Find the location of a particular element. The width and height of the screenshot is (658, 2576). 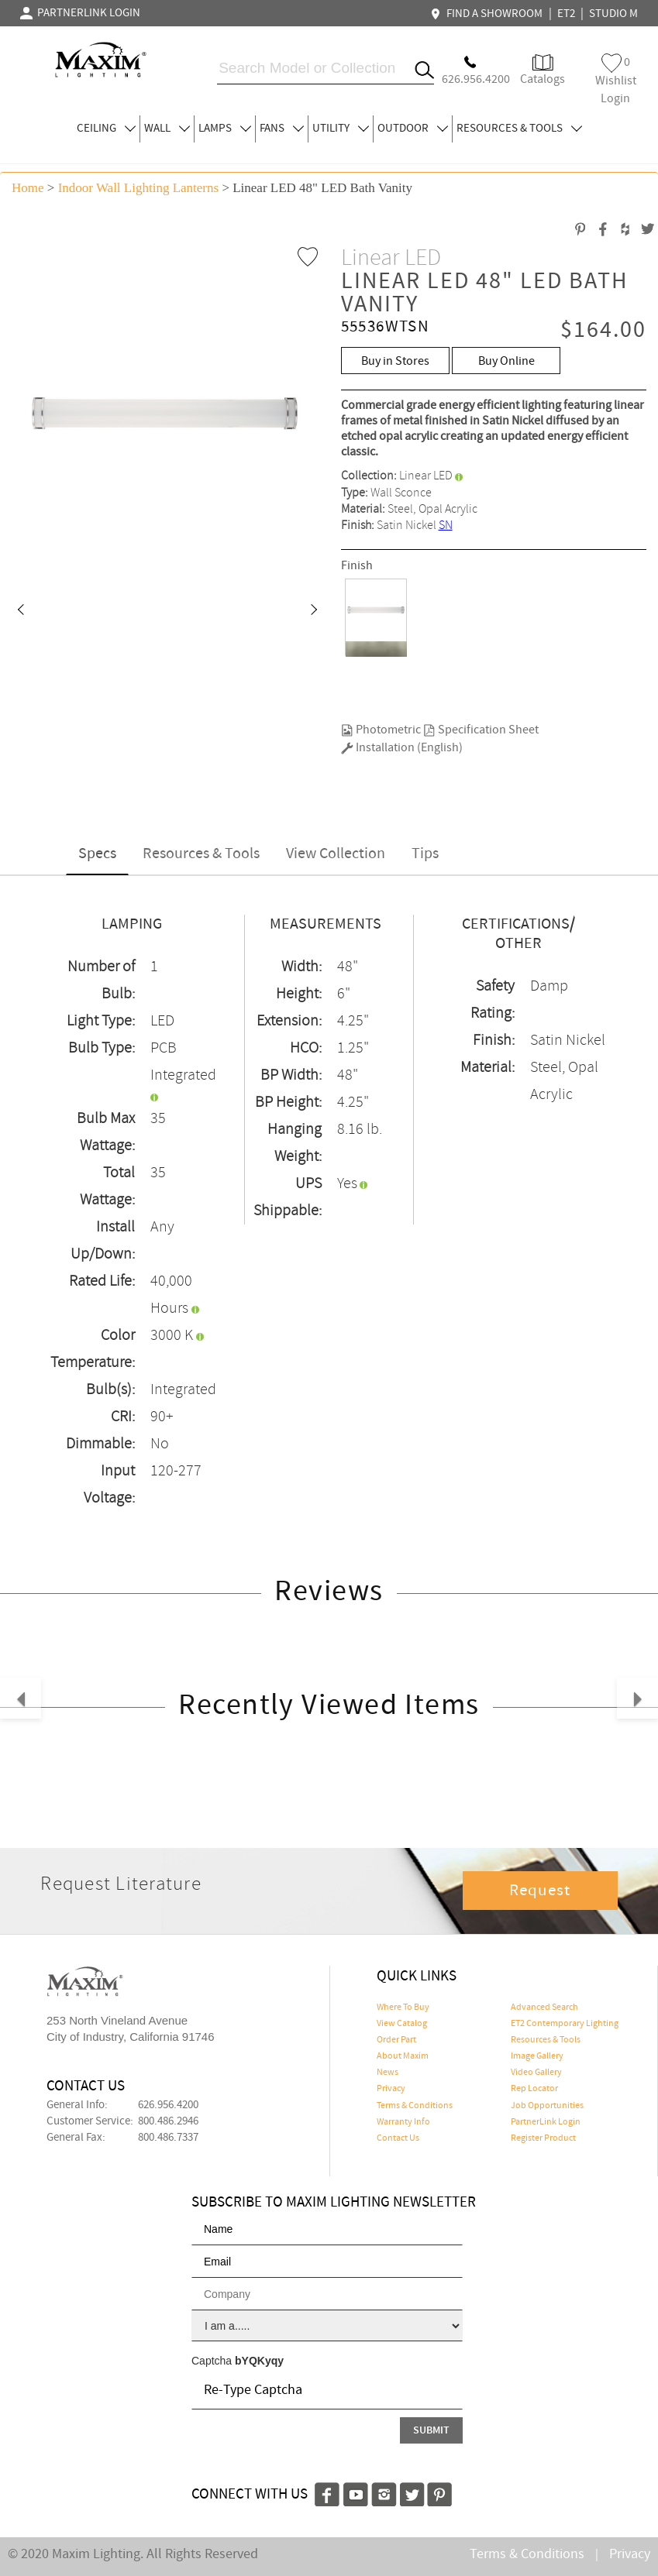

STUDIO M is located at coordinates (613, 14).